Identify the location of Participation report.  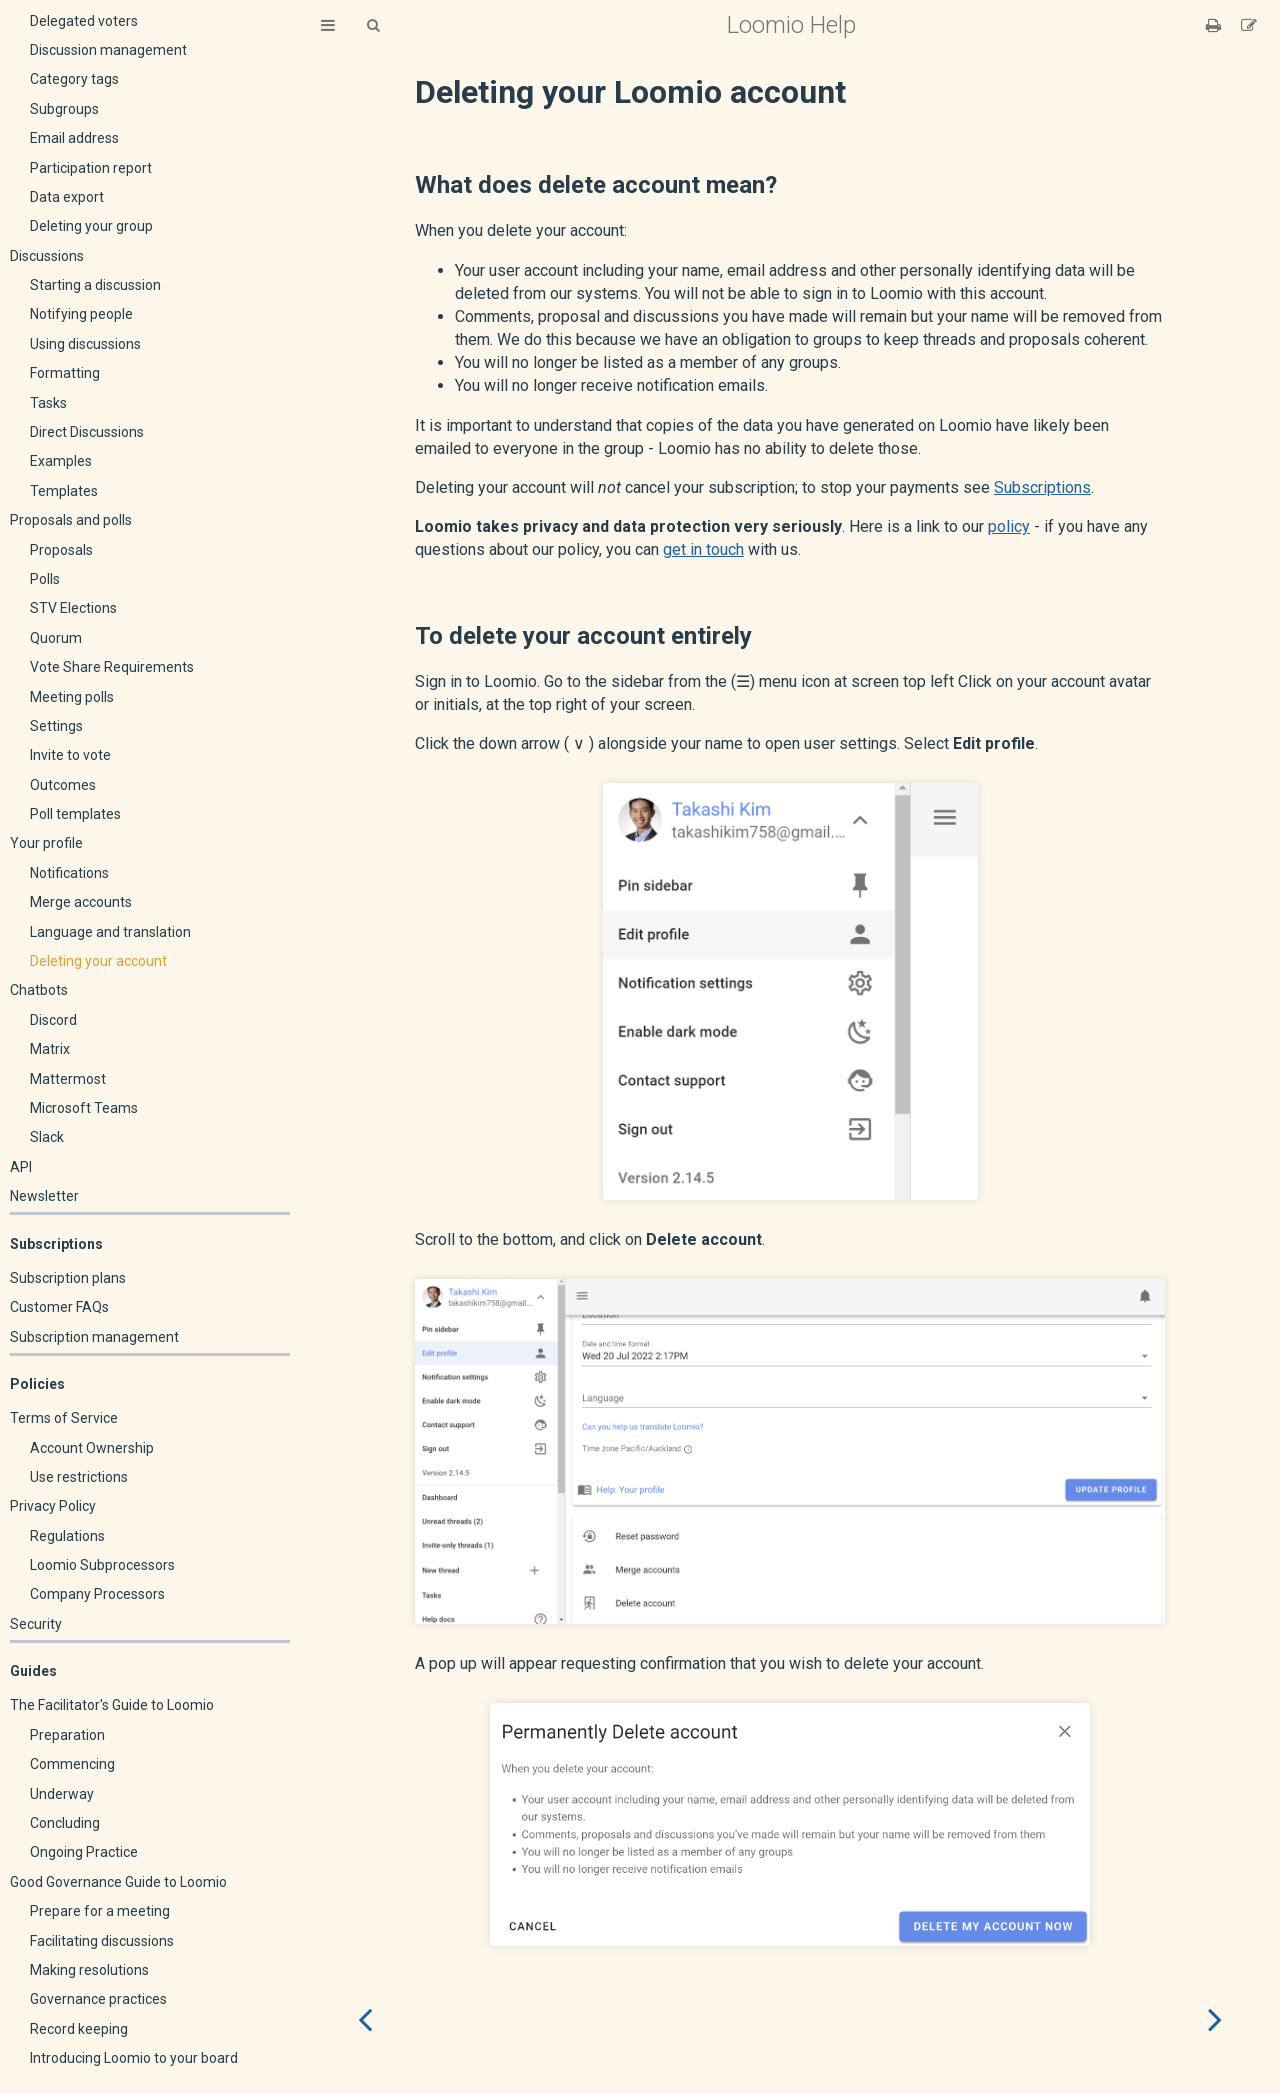
(91, 168).